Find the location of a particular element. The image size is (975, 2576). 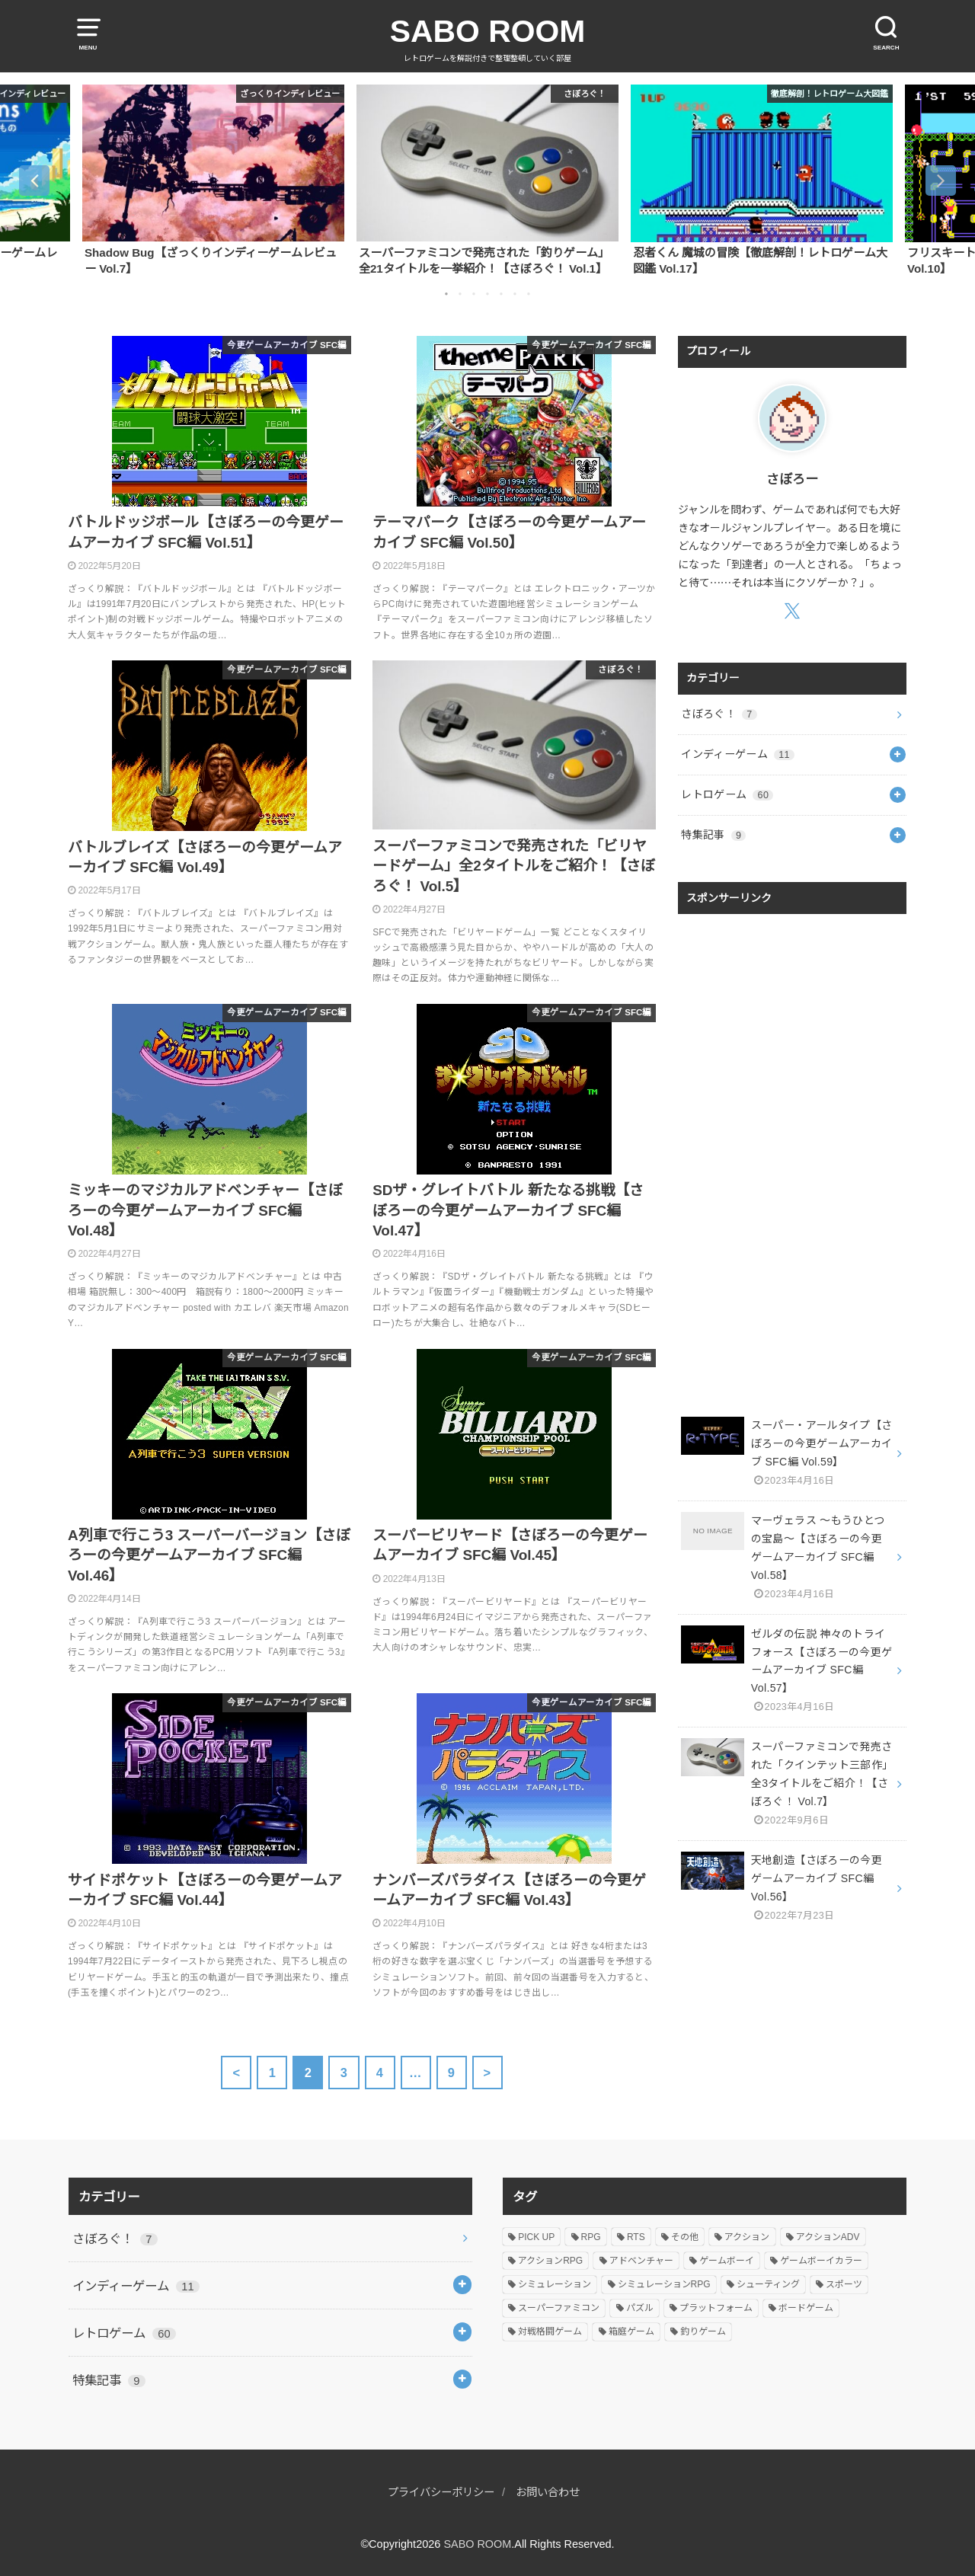

[option] is located at coordinates (213, 180).